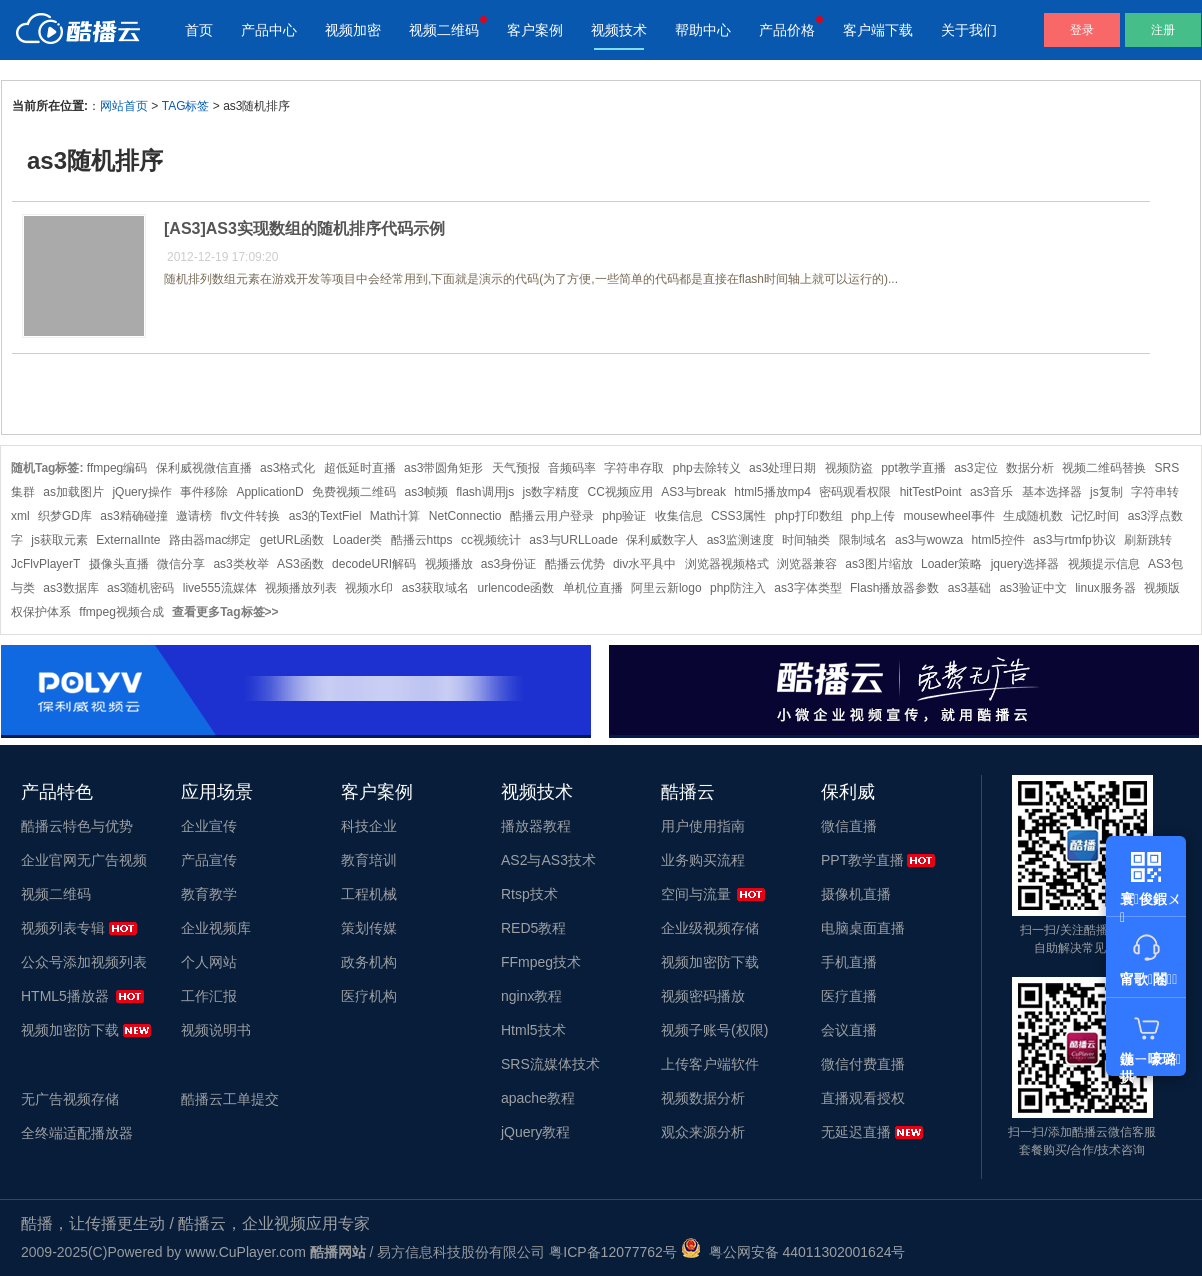 Image resolution: width=1202 pixels, height=1276 pixels. What do you see at coordinates (552, 516) in the screenshot?
I see `酷播云用户登录` at bounding box center [552, 516].